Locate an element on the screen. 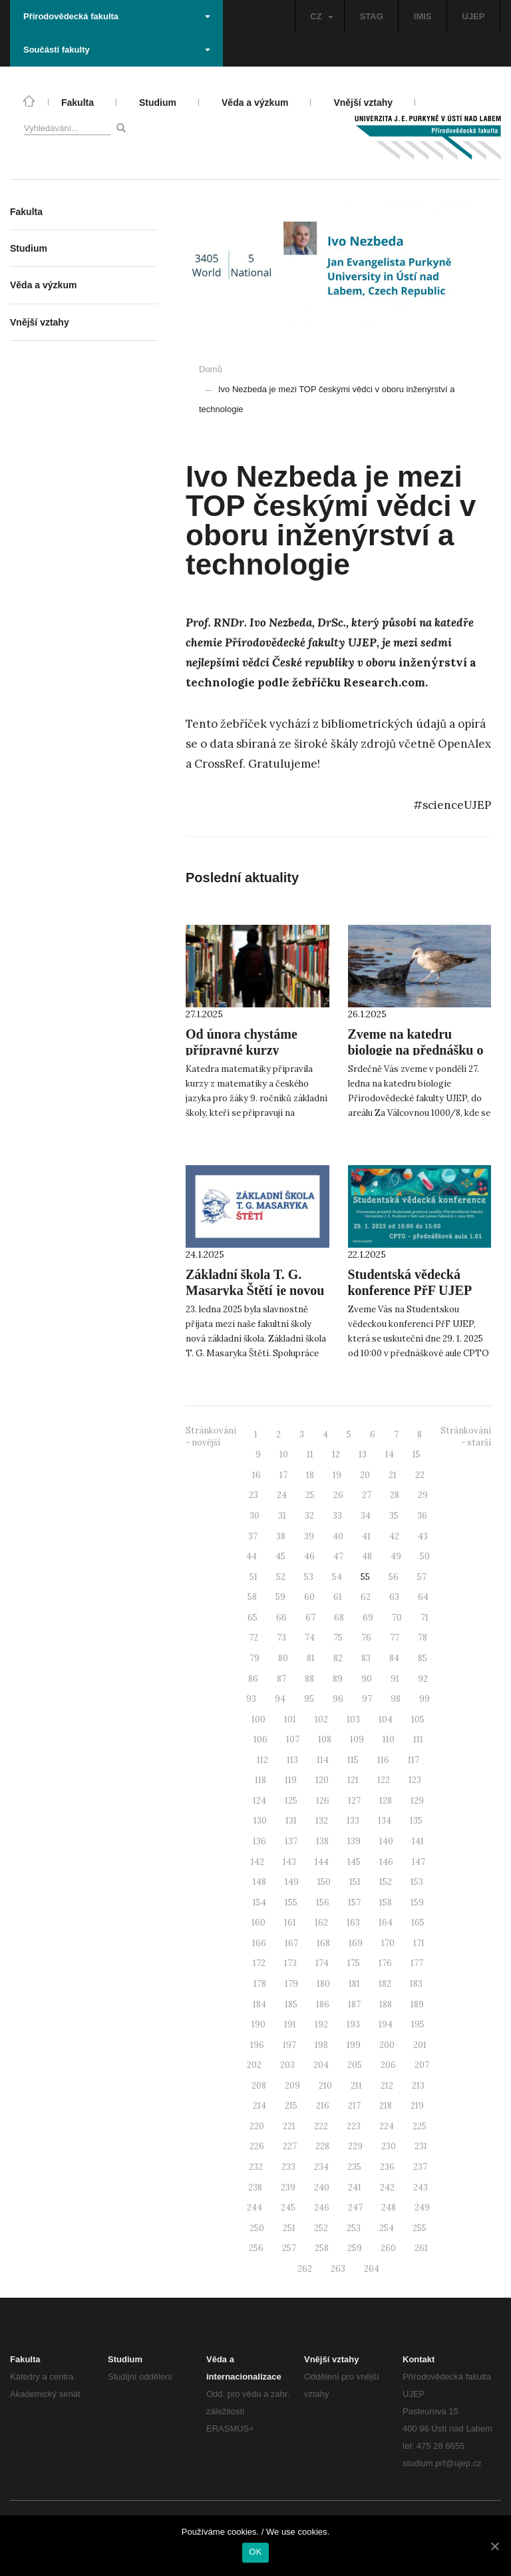 This screenshot has height=2576, width=511. 193 is located at coordinates (353, 2024).